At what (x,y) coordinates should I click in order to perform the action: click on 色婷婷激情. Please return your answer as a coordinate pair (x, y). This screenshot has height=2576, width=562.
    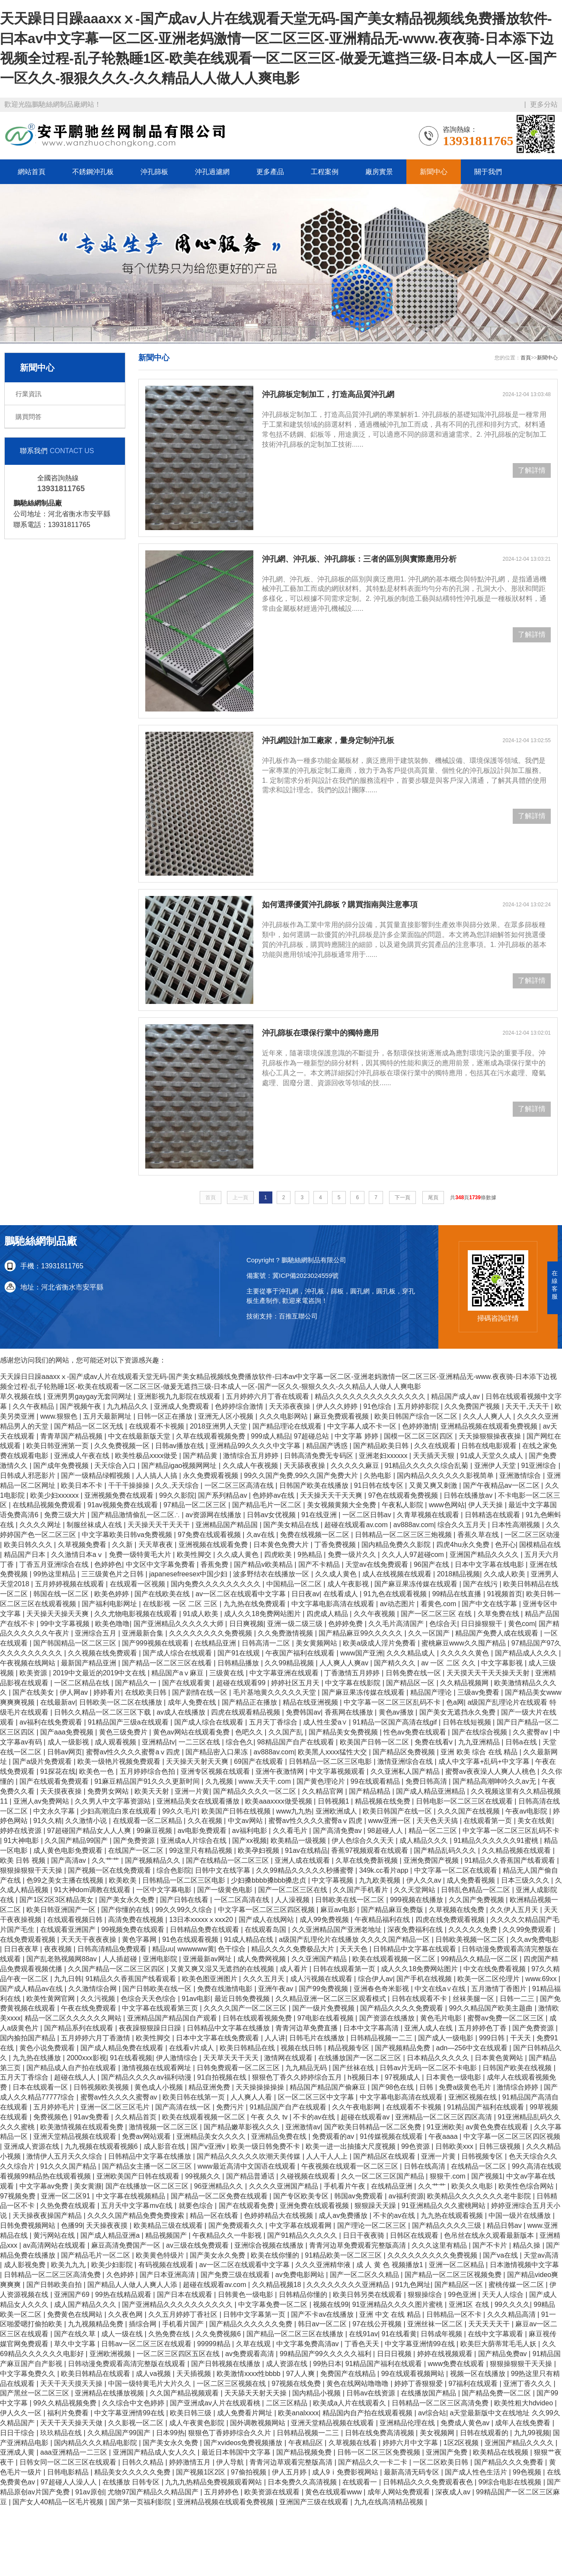
    Looking at the image, I should click on (419, 1426).